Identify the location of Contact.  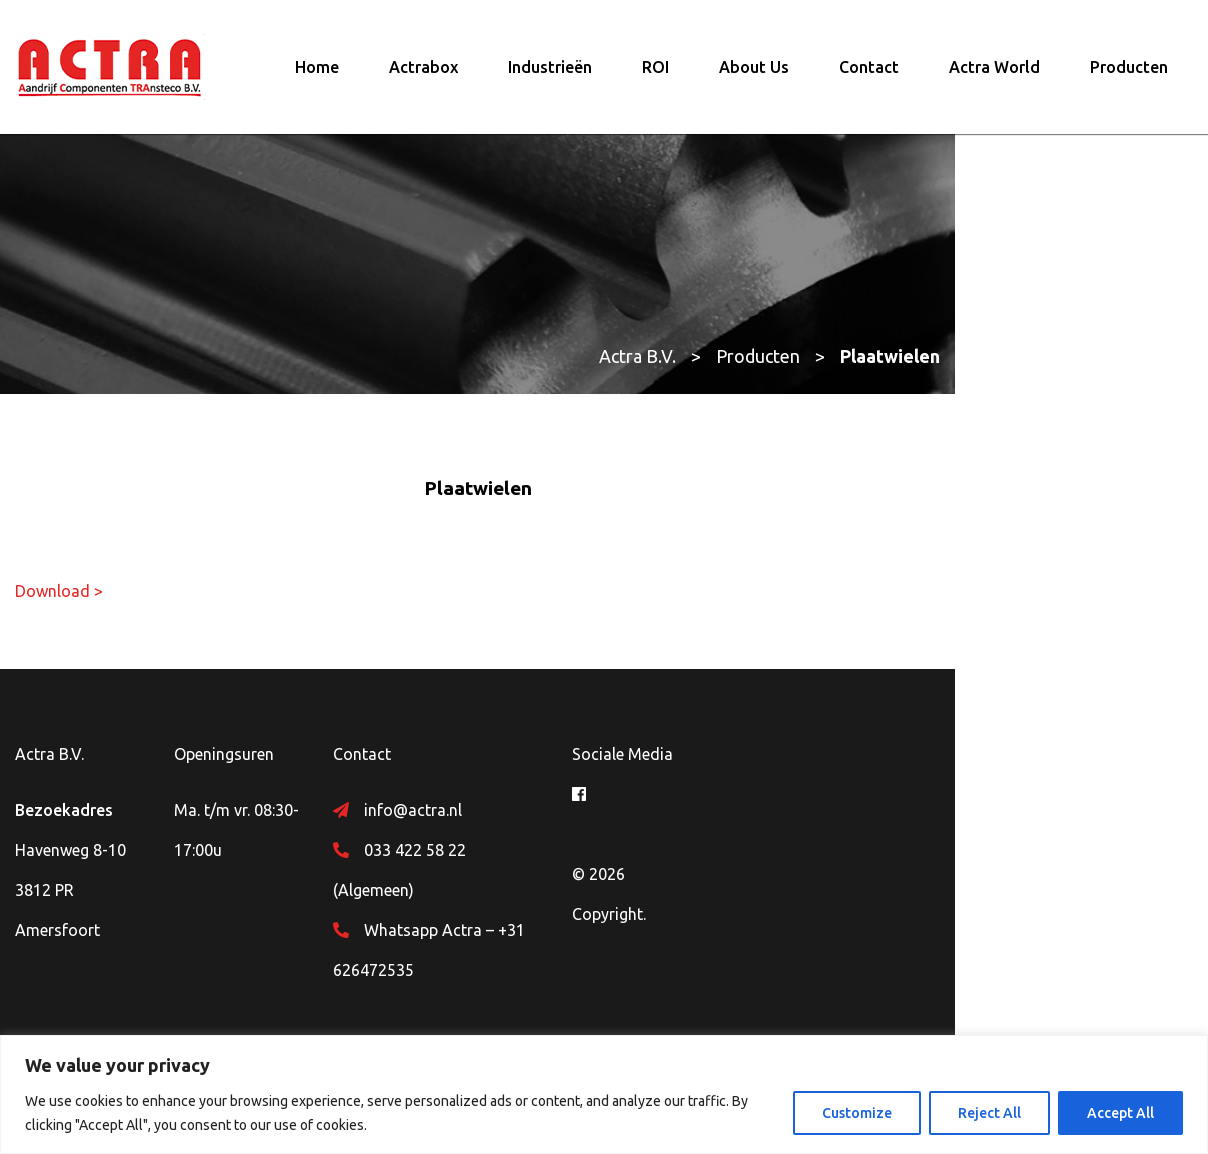
(869, 75).